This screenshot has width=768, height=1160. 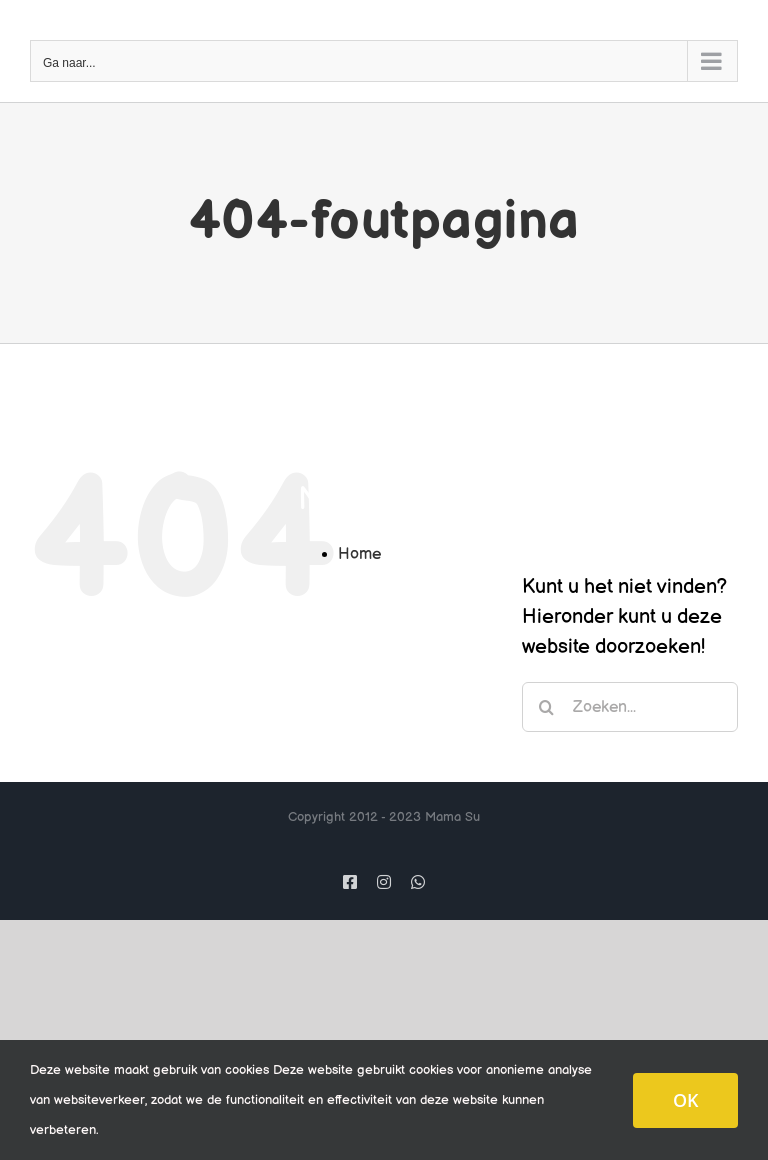 I want to click on [Zoeken...], so click(x=630, y=707).